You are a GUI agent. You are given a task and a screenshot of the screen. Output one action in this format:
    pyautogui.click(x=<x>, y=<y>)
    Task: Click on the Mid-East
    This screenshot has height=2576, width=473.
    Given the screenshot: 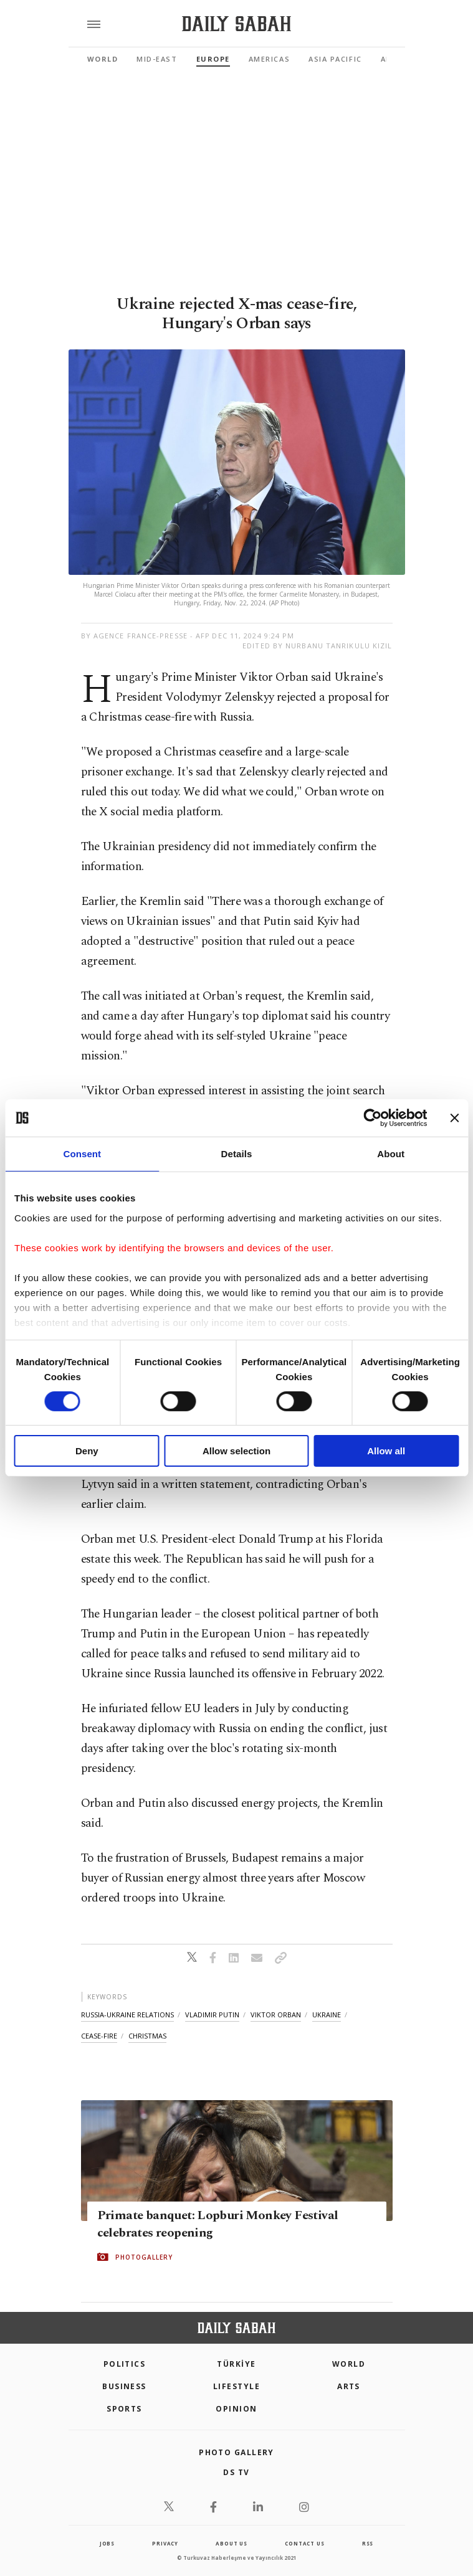 What is the action you would take?
    pyautogui.click(x=156, y=58)
    